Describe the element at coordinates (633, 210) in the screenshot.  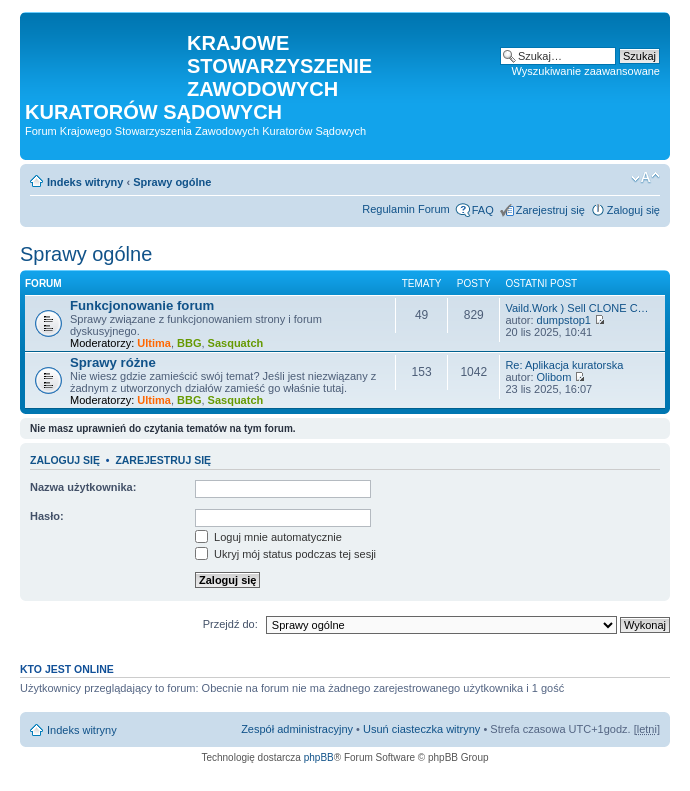
I see `Zaloguj się` at that location.